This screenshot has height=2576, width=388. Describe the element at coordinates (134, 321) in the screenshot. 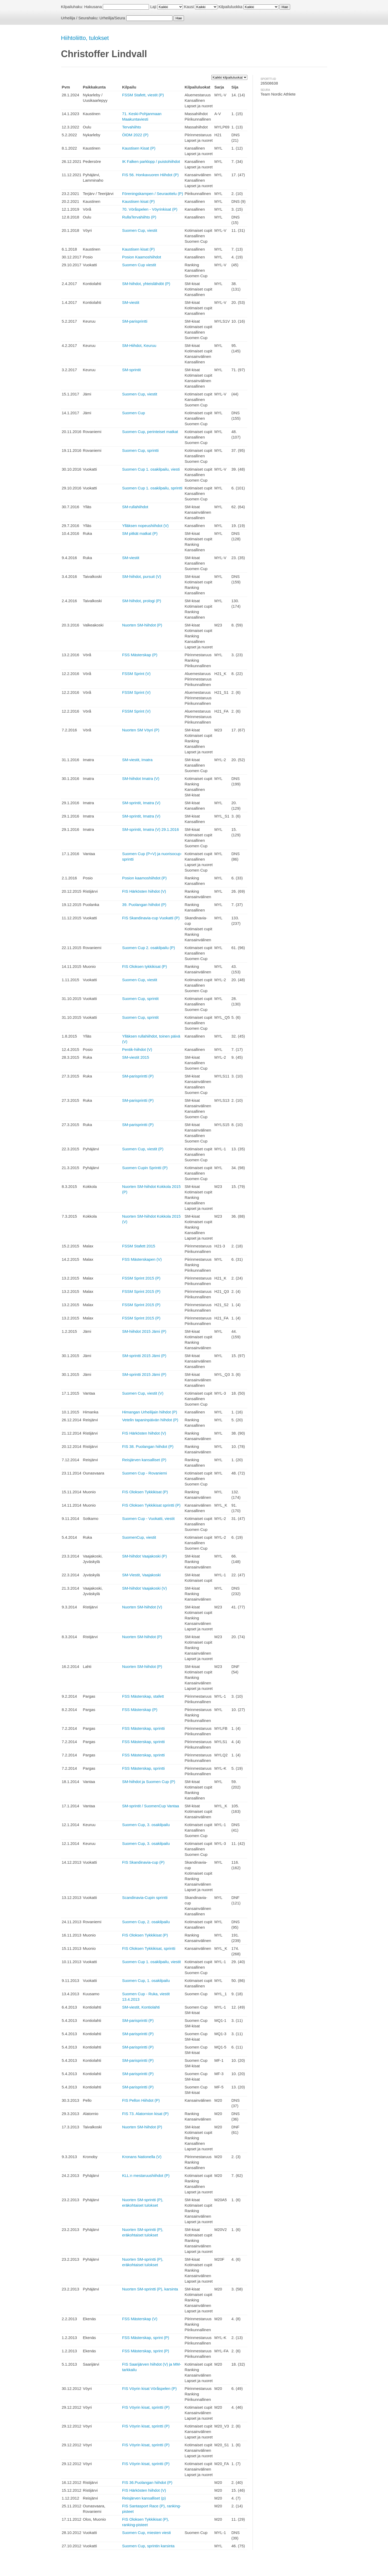

I see `SM-parisprintti` at that location.